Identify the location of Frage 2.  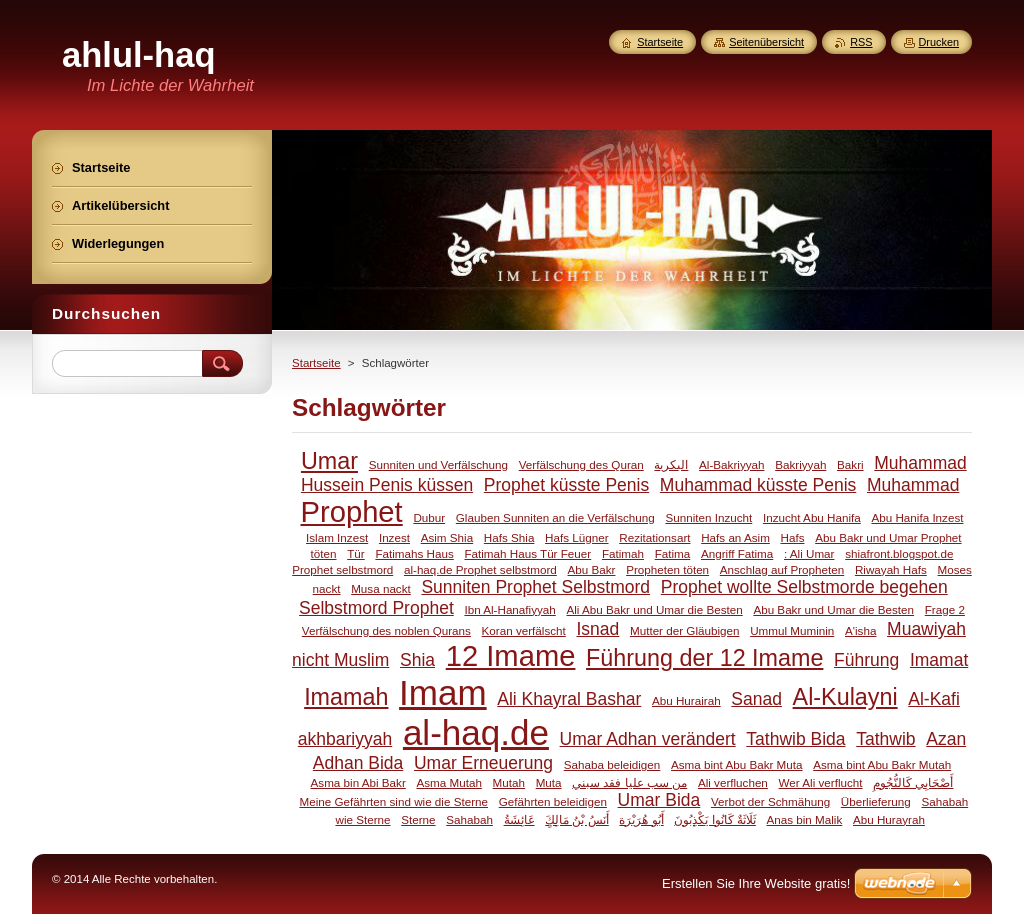
(945, 609).